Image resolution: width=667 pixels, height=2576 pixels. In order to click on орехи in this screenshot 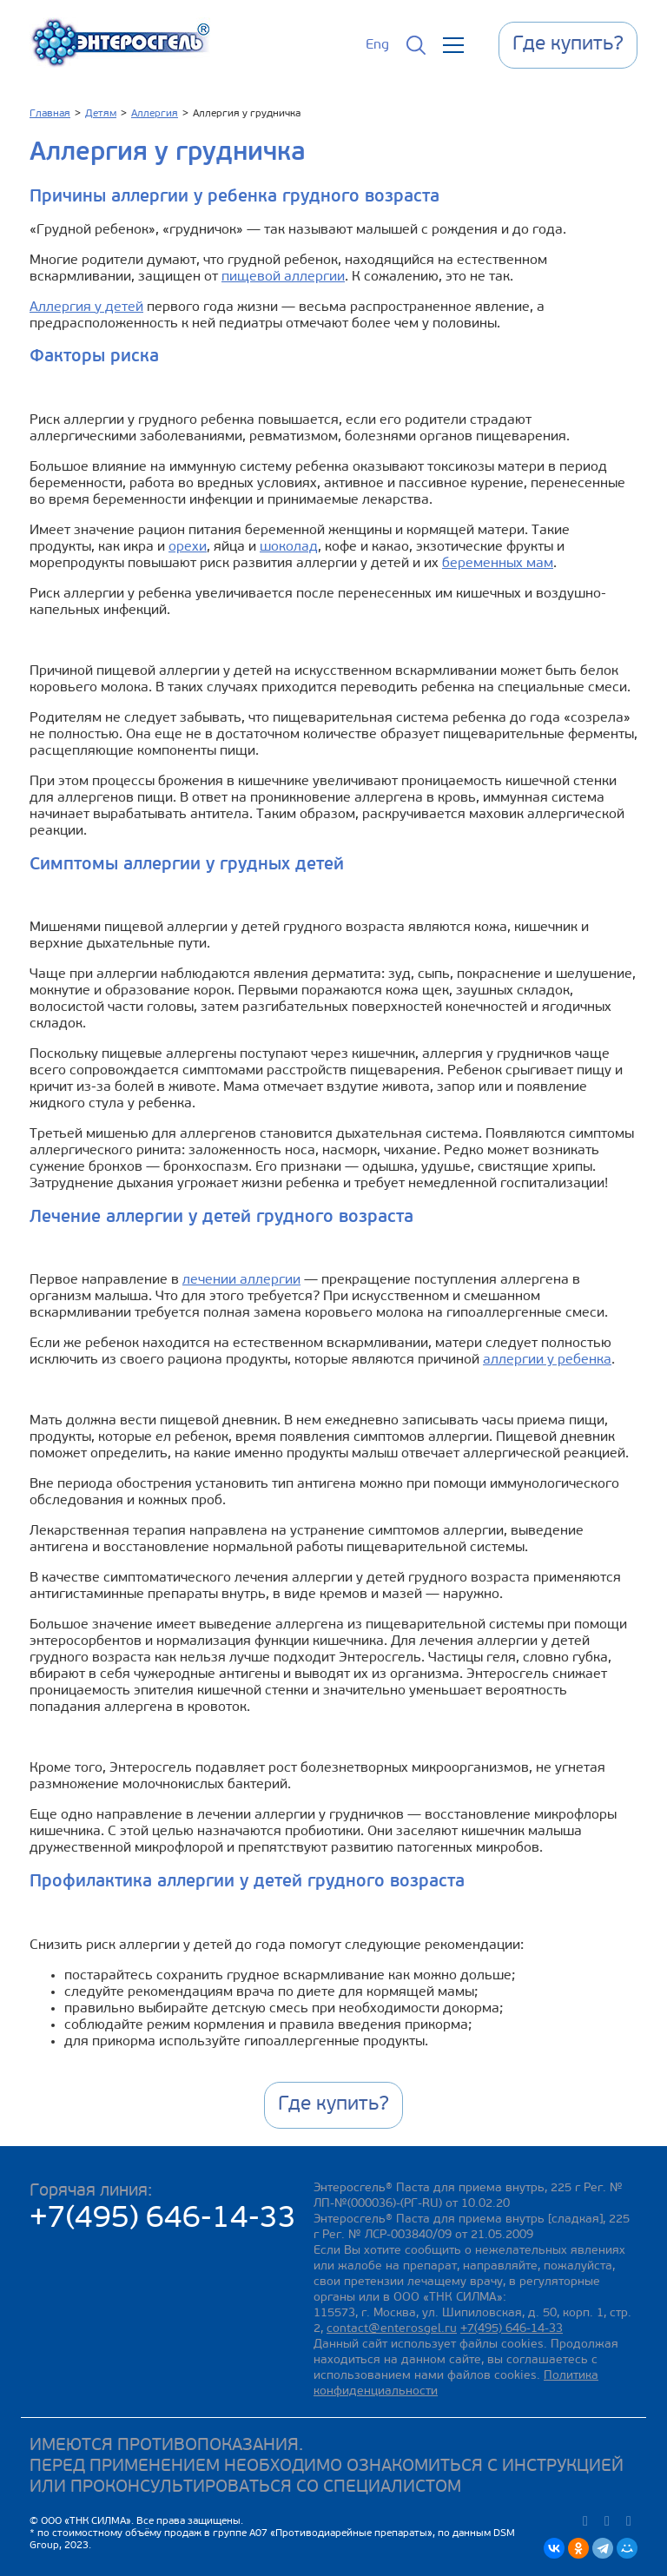, I will do `click(187, 547)`.